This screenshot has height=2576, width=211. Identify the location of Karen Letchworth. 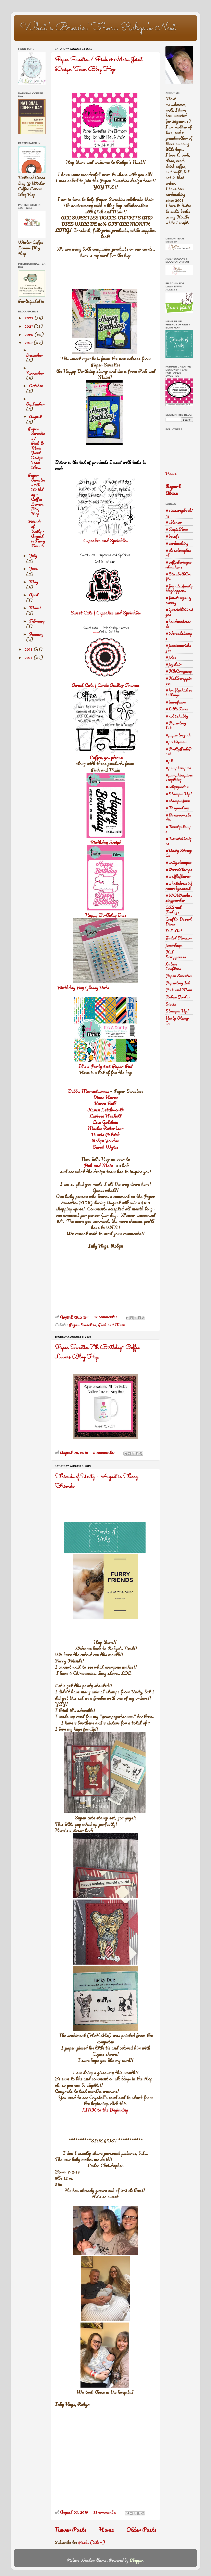
(105, 1109).